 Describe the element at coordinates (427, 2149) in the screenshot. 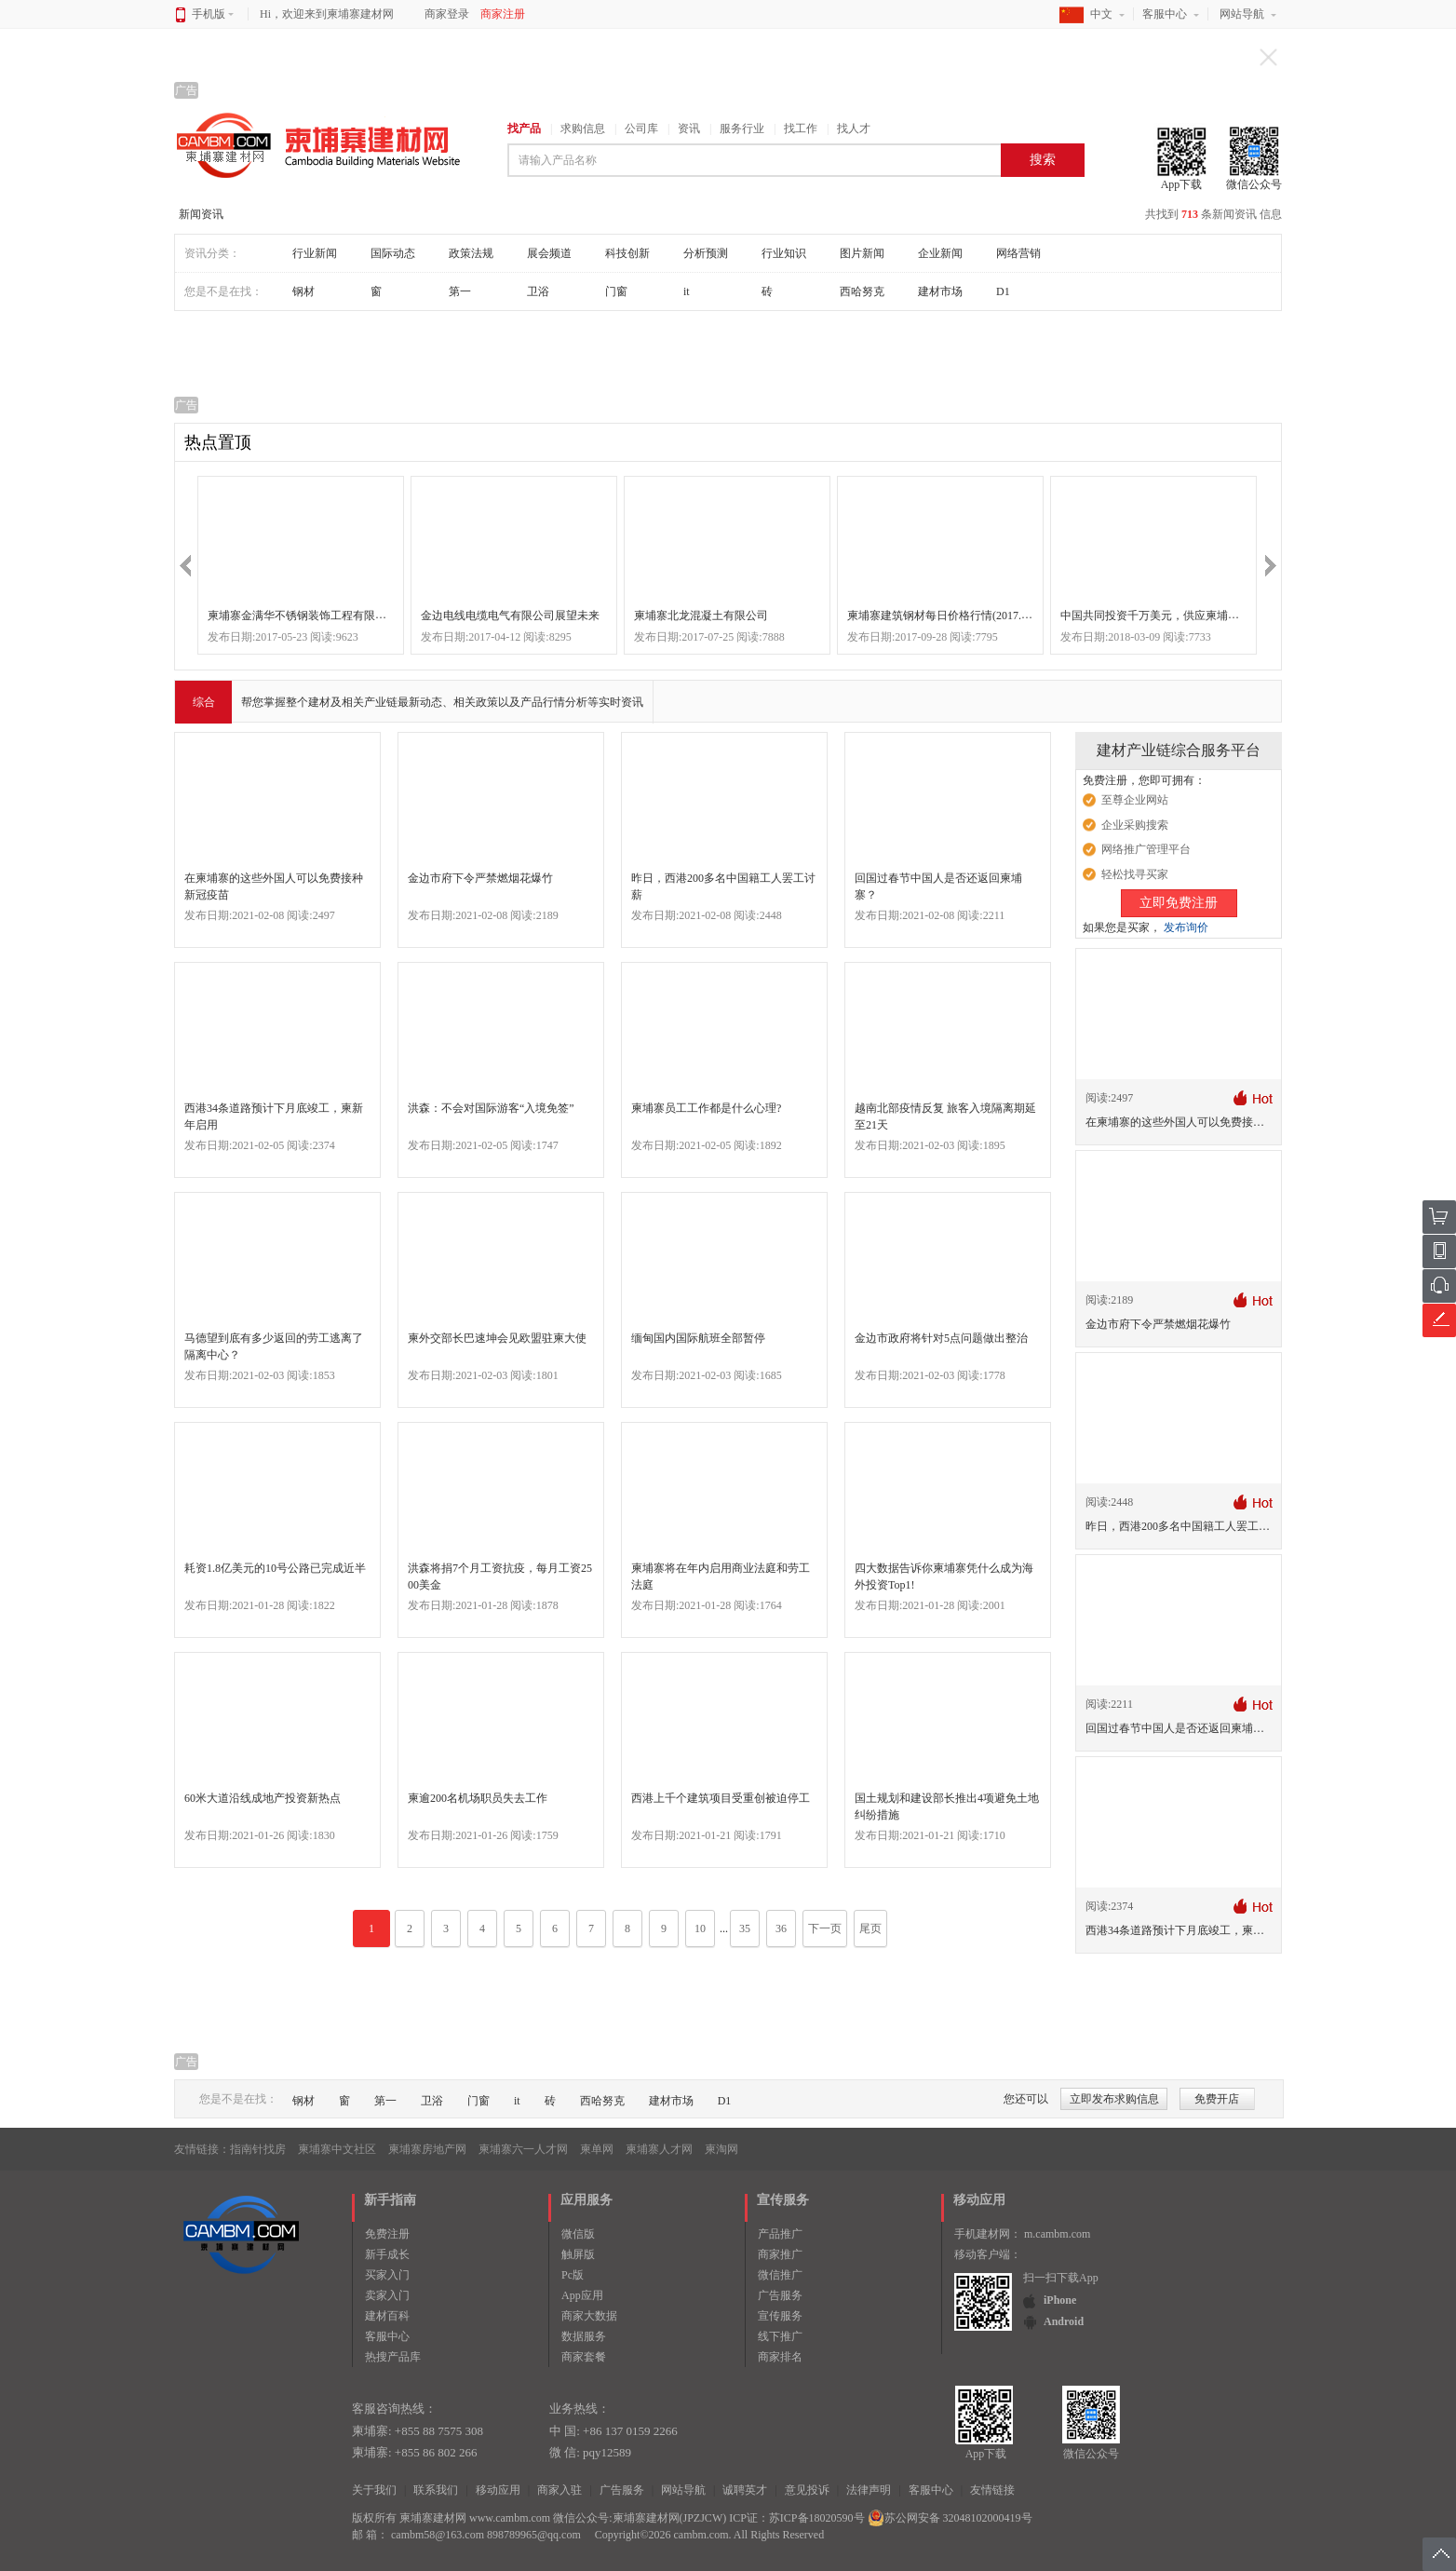

I see `柬埔寨房地产网` at that location.